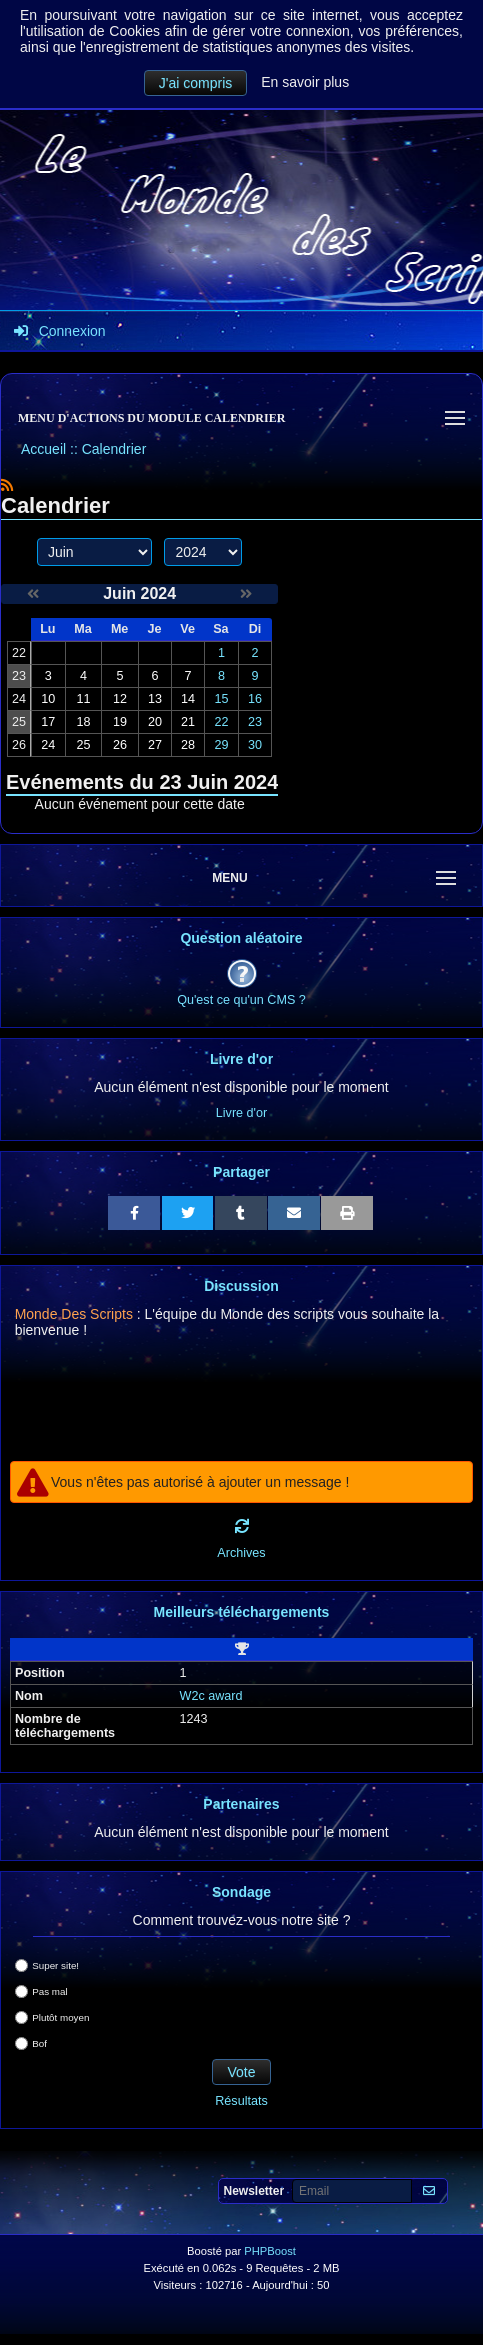 The image size is (483, 2345). I want to click on 10, so click(48, 699).